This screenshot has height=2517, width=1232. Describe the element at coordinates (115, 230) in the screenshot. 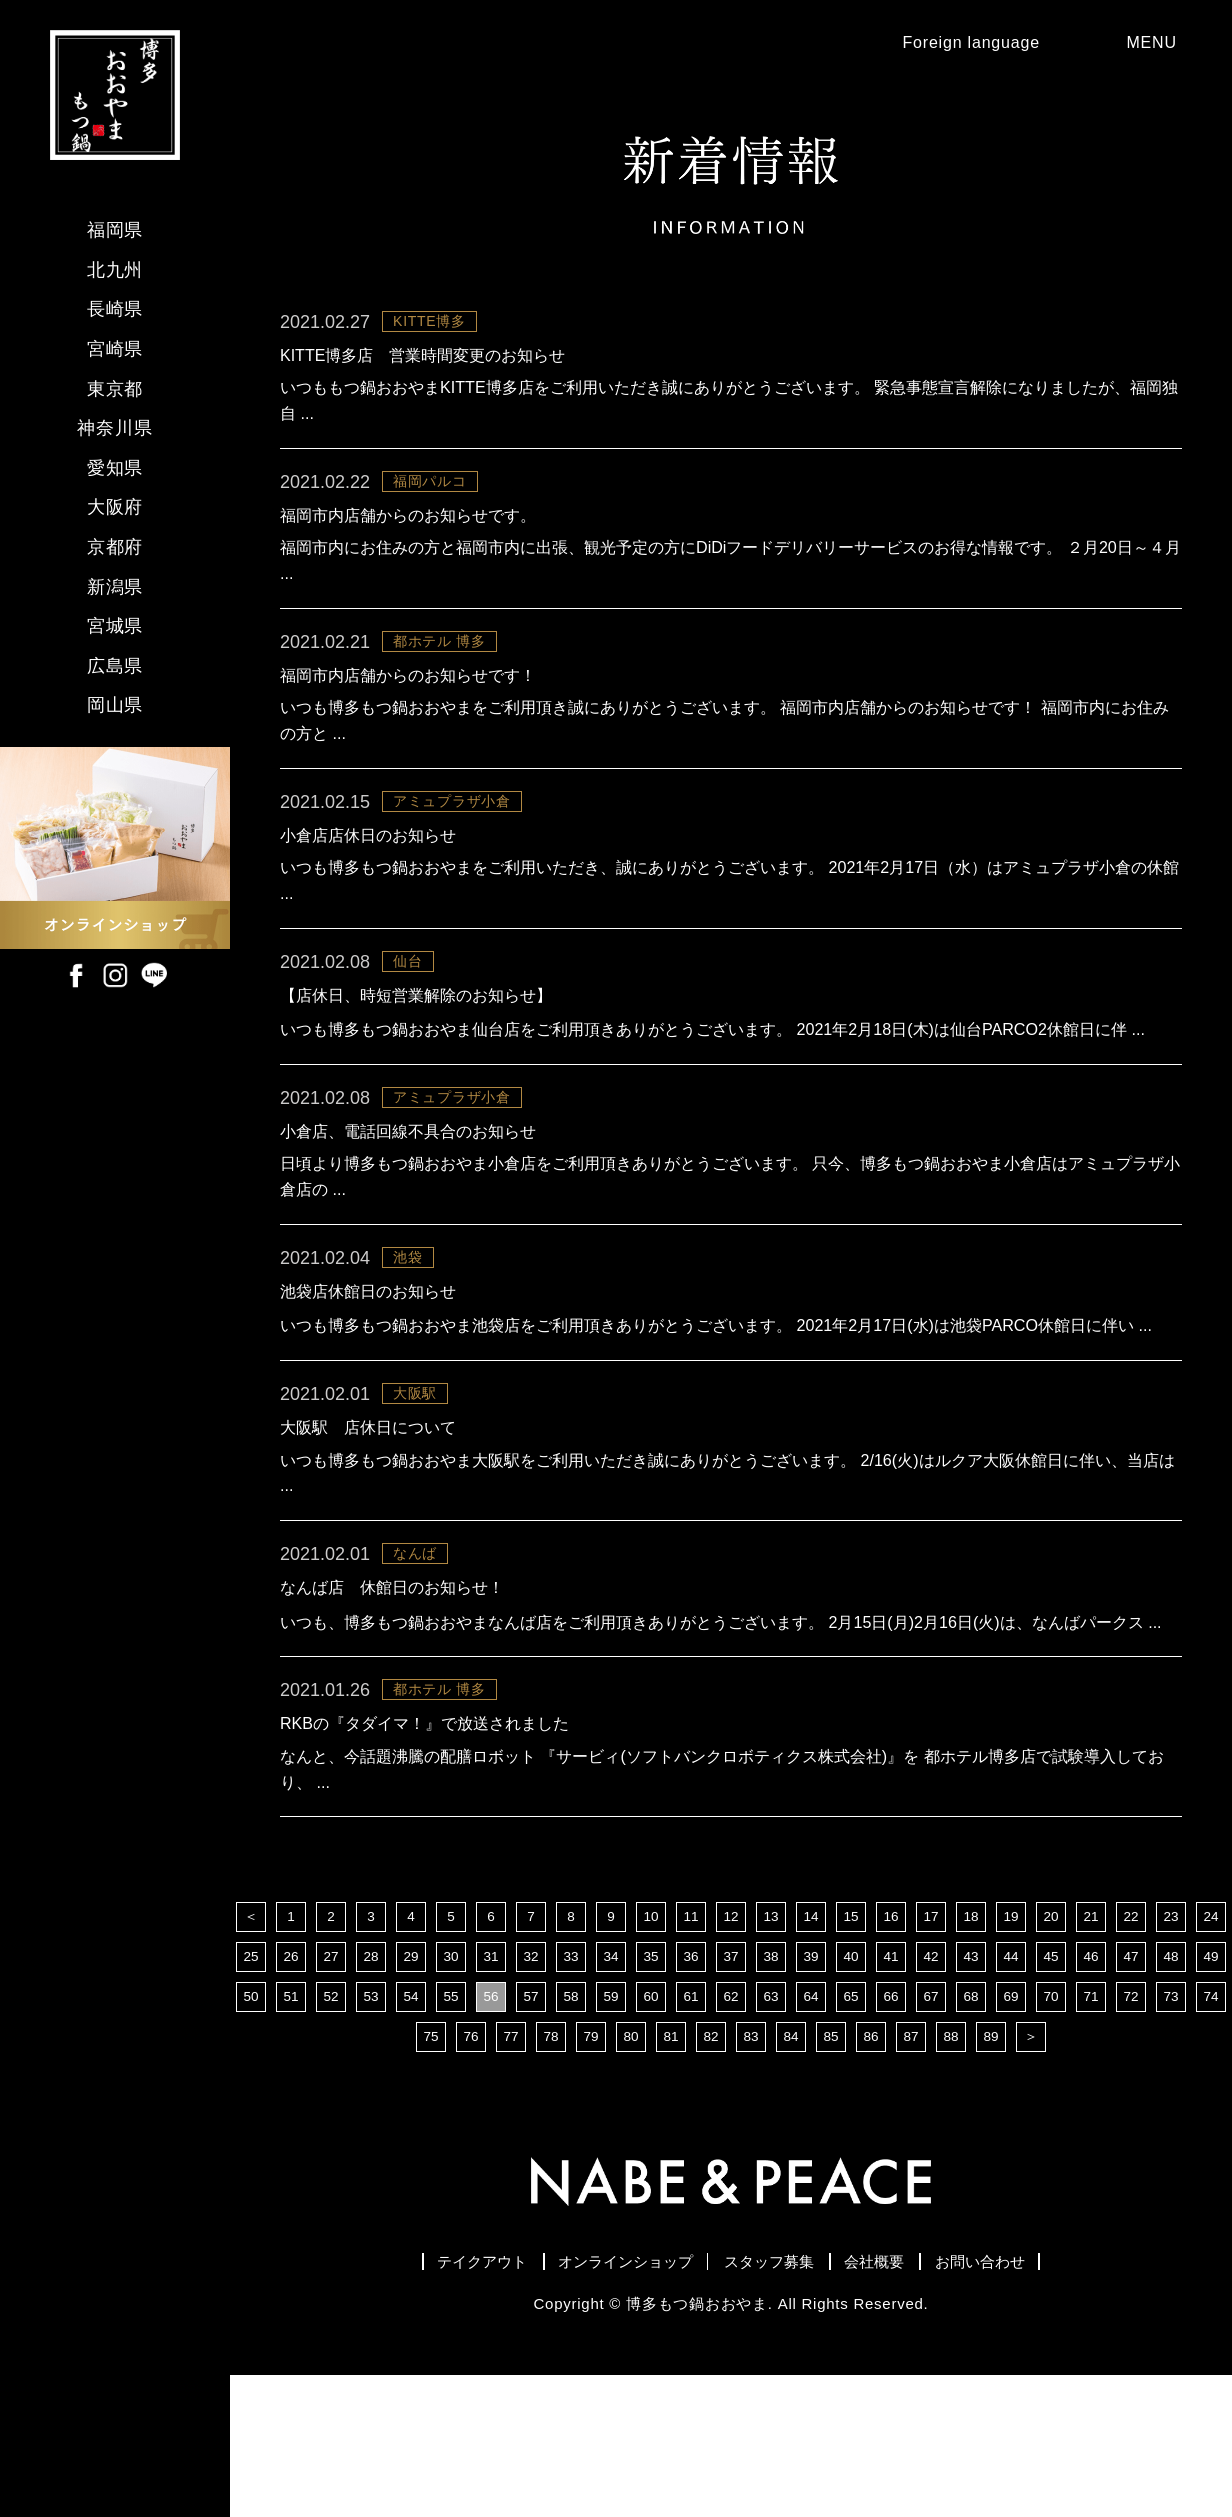

I see `福岡県` at that location.